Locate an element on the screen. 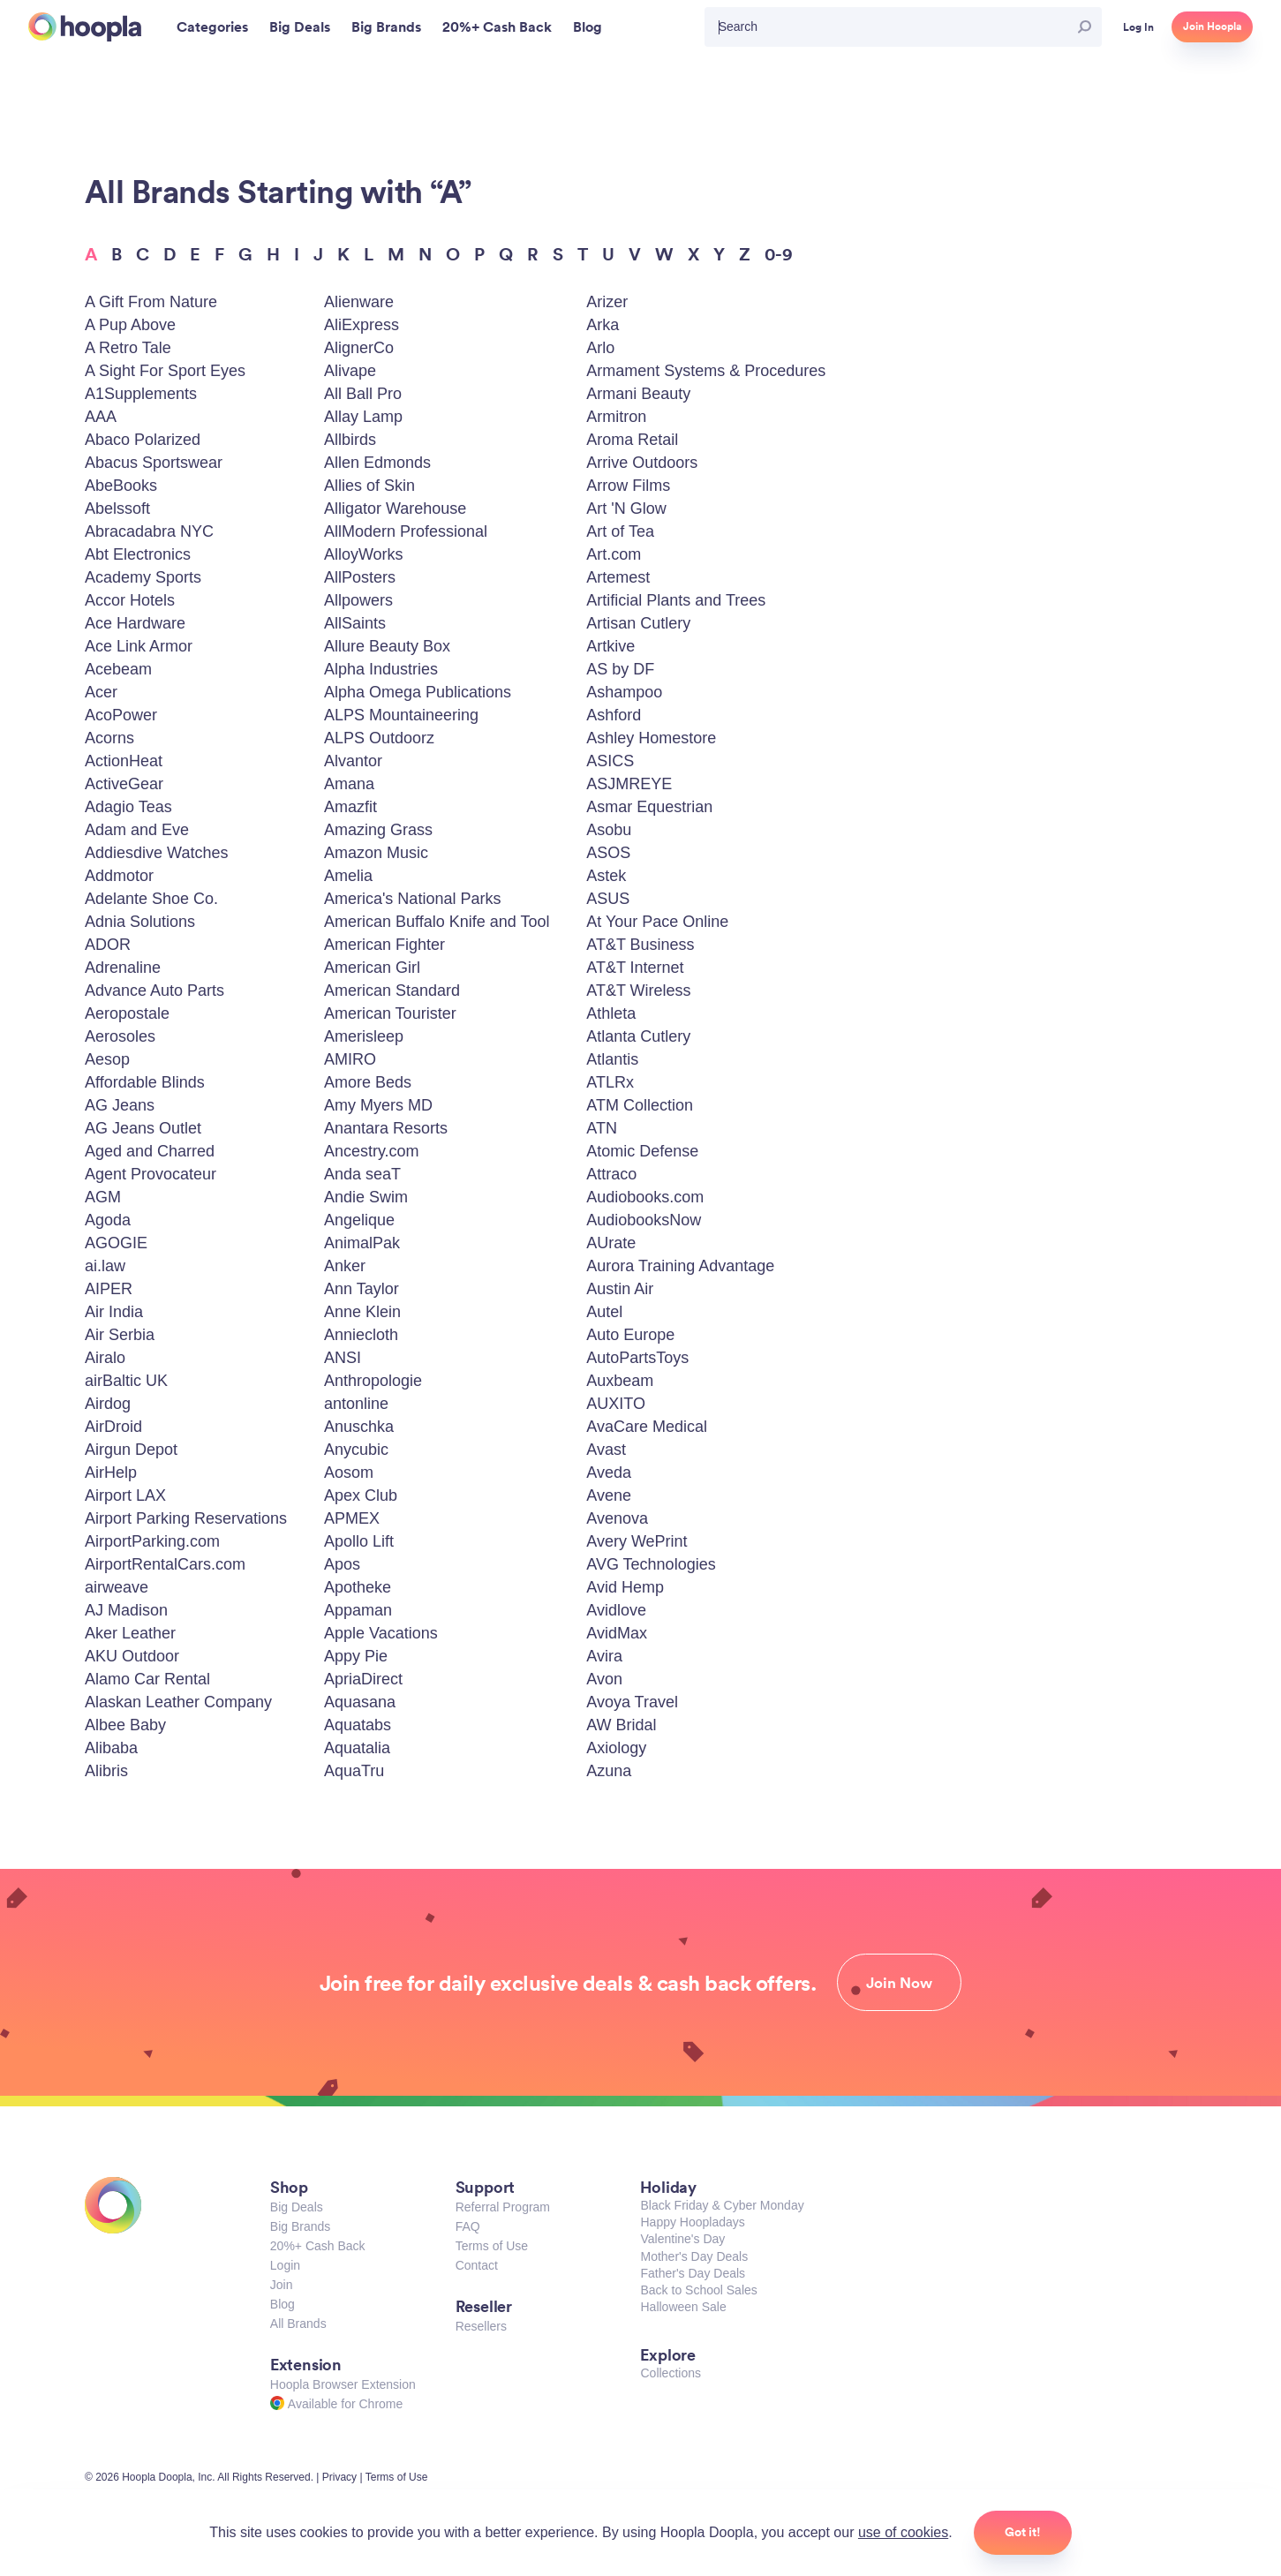  Aesop is located at coordinates (107, 1059).